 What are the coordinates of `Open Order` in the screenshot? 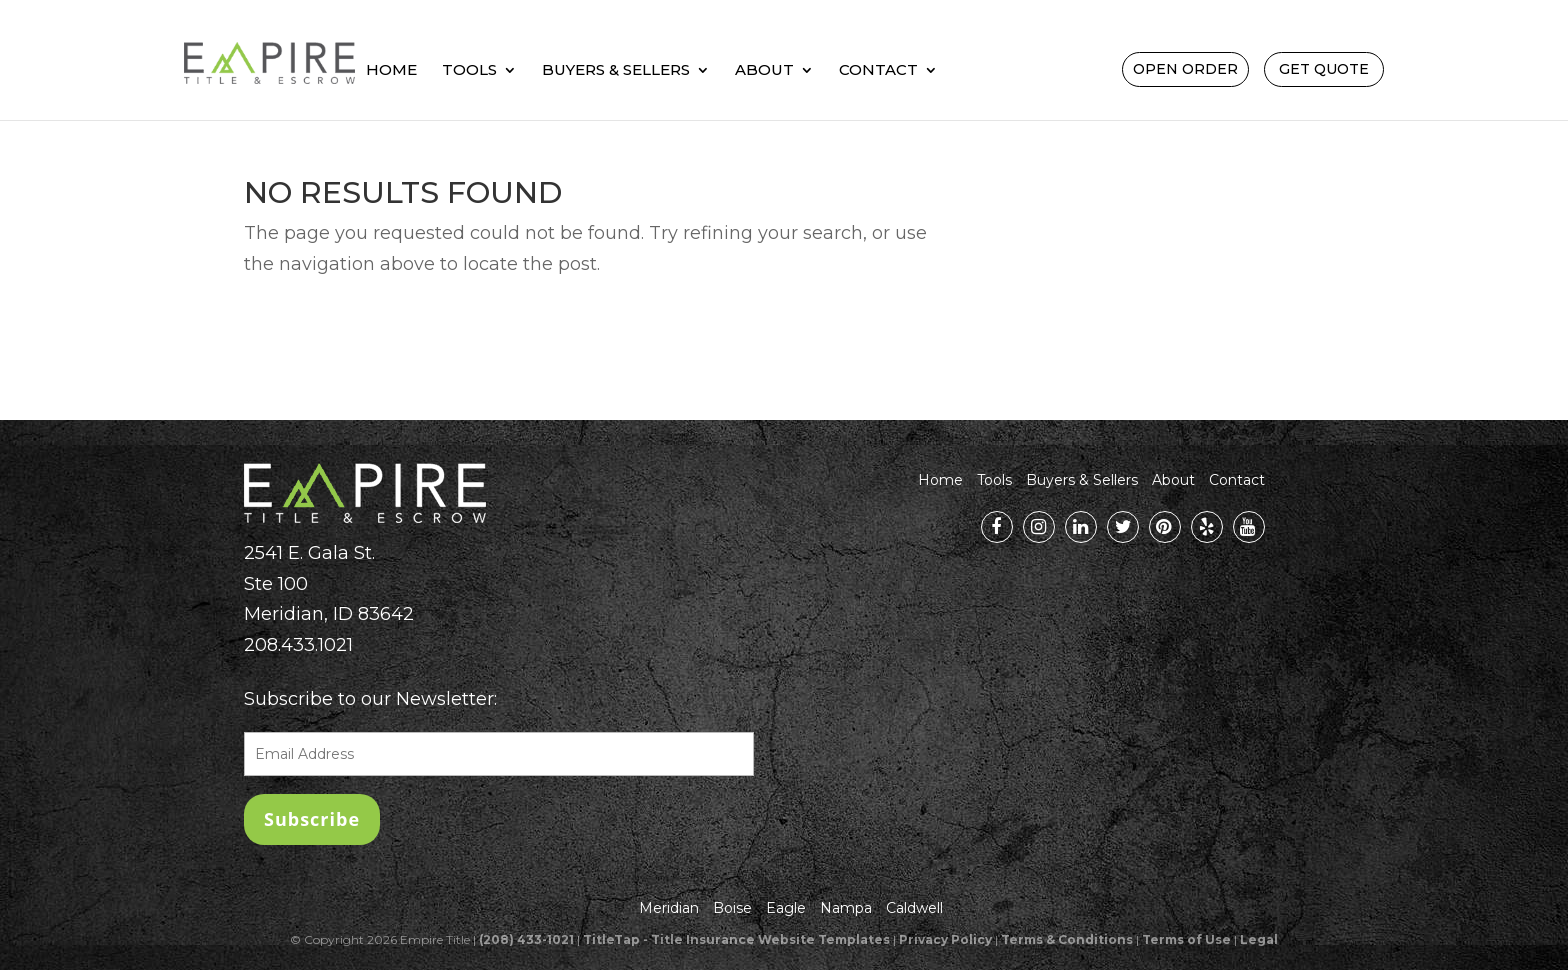 It's located at (1185, 69).